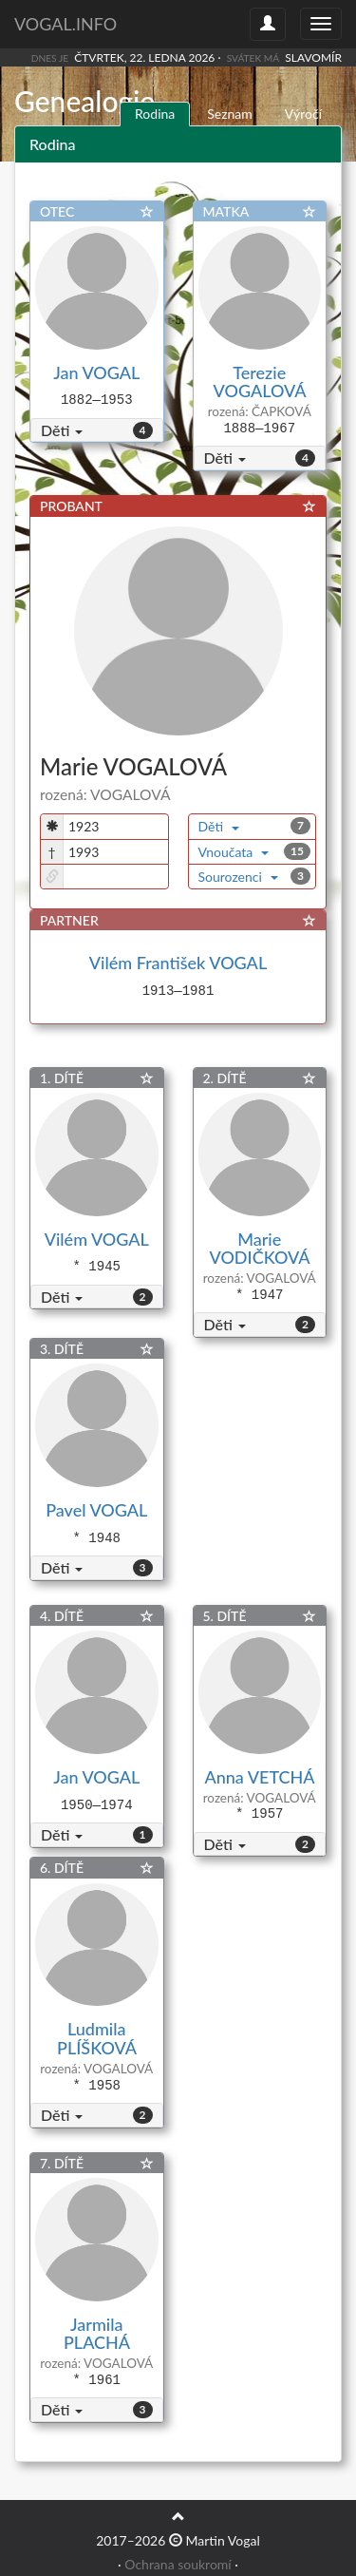  Describe the element at coordinates (259, 1776) in the screenshot. I see `Anna VETCHÁ` at that location.